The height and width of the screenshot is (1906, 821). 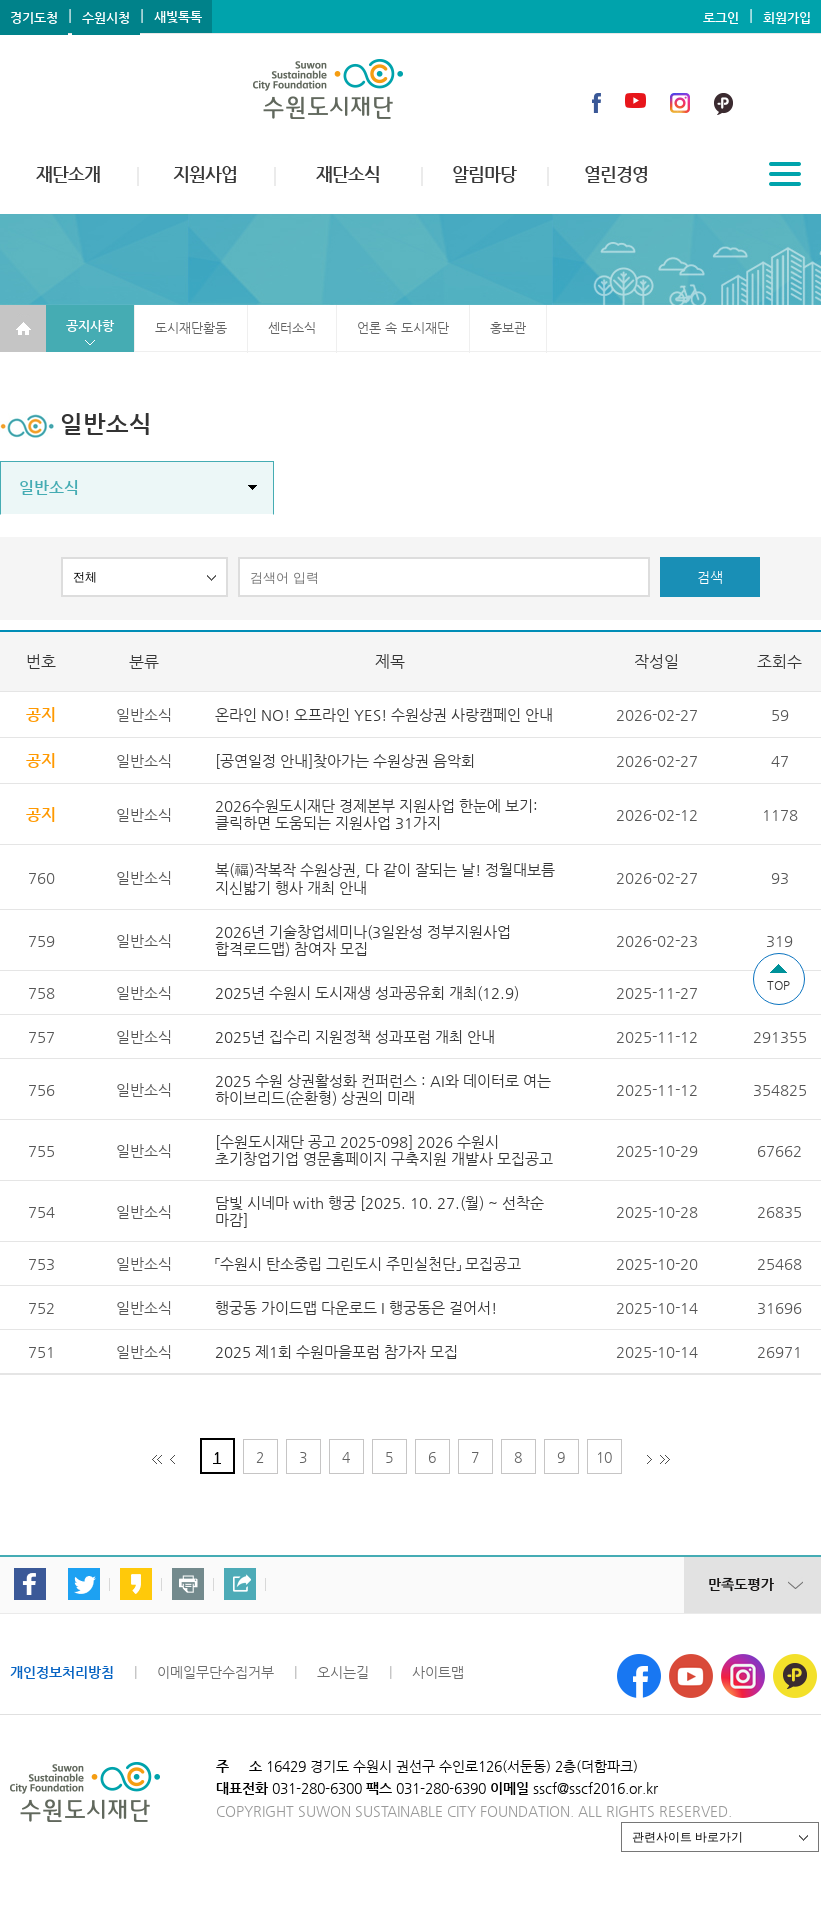 I want to click on 2026수원도시재단 경제본부 지원사업 한눈에 보기: 클릭하면 도움되는 지원사업 31가지, so click(x=376, y=814).